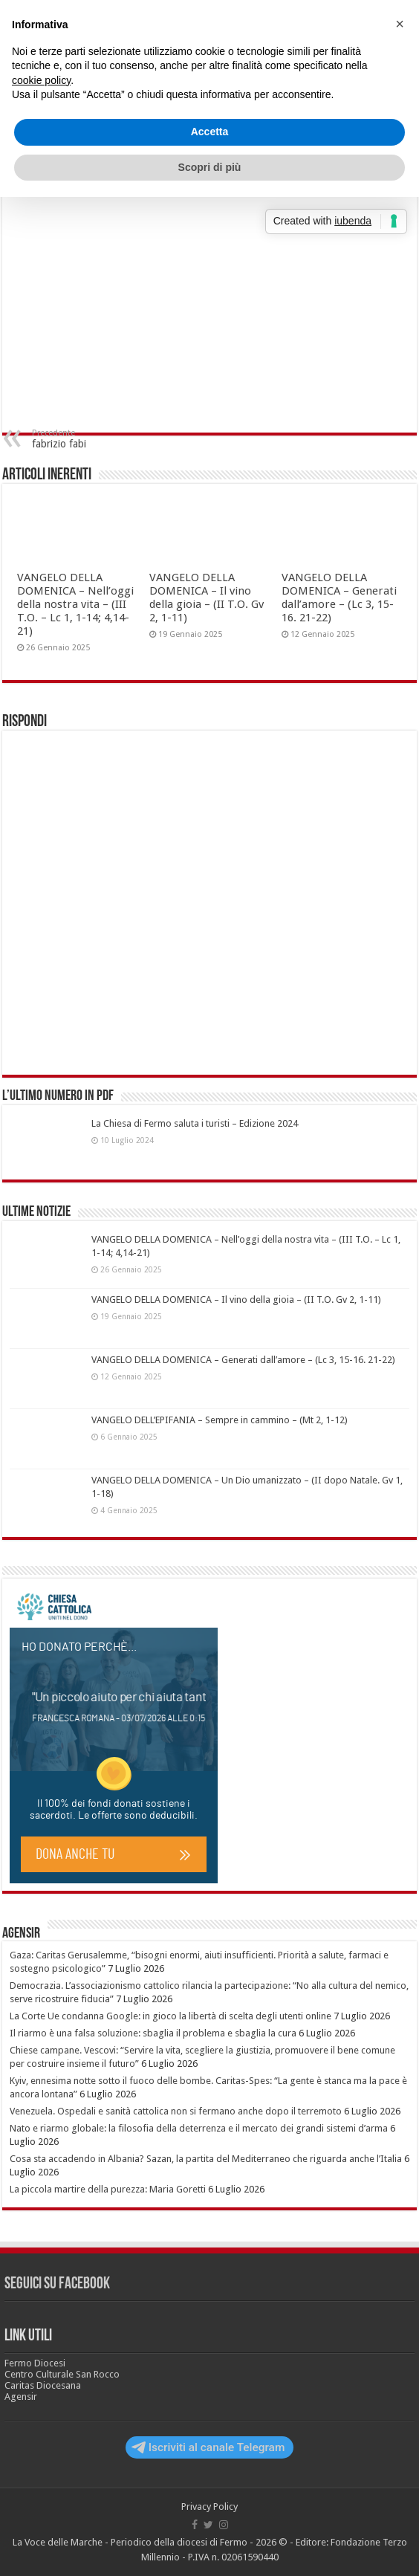 The image size is (419, 2576). What do you see at coordinates (41, 80) in the screenshot?
I see `cookie policy [button]` at bounding box center [41, 80].